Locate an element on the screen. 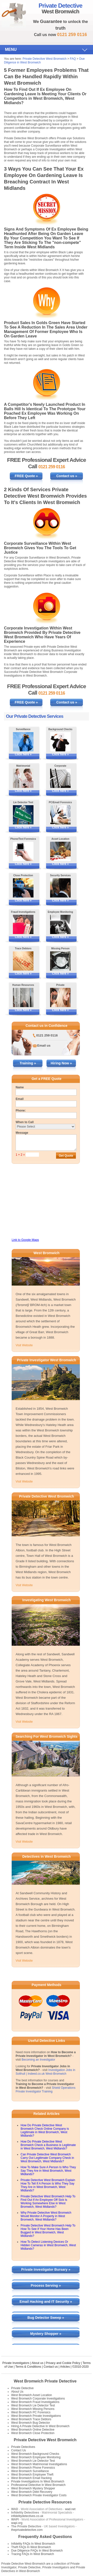  West Bromwich Private Investigations is located at coordinates (36, 2416).